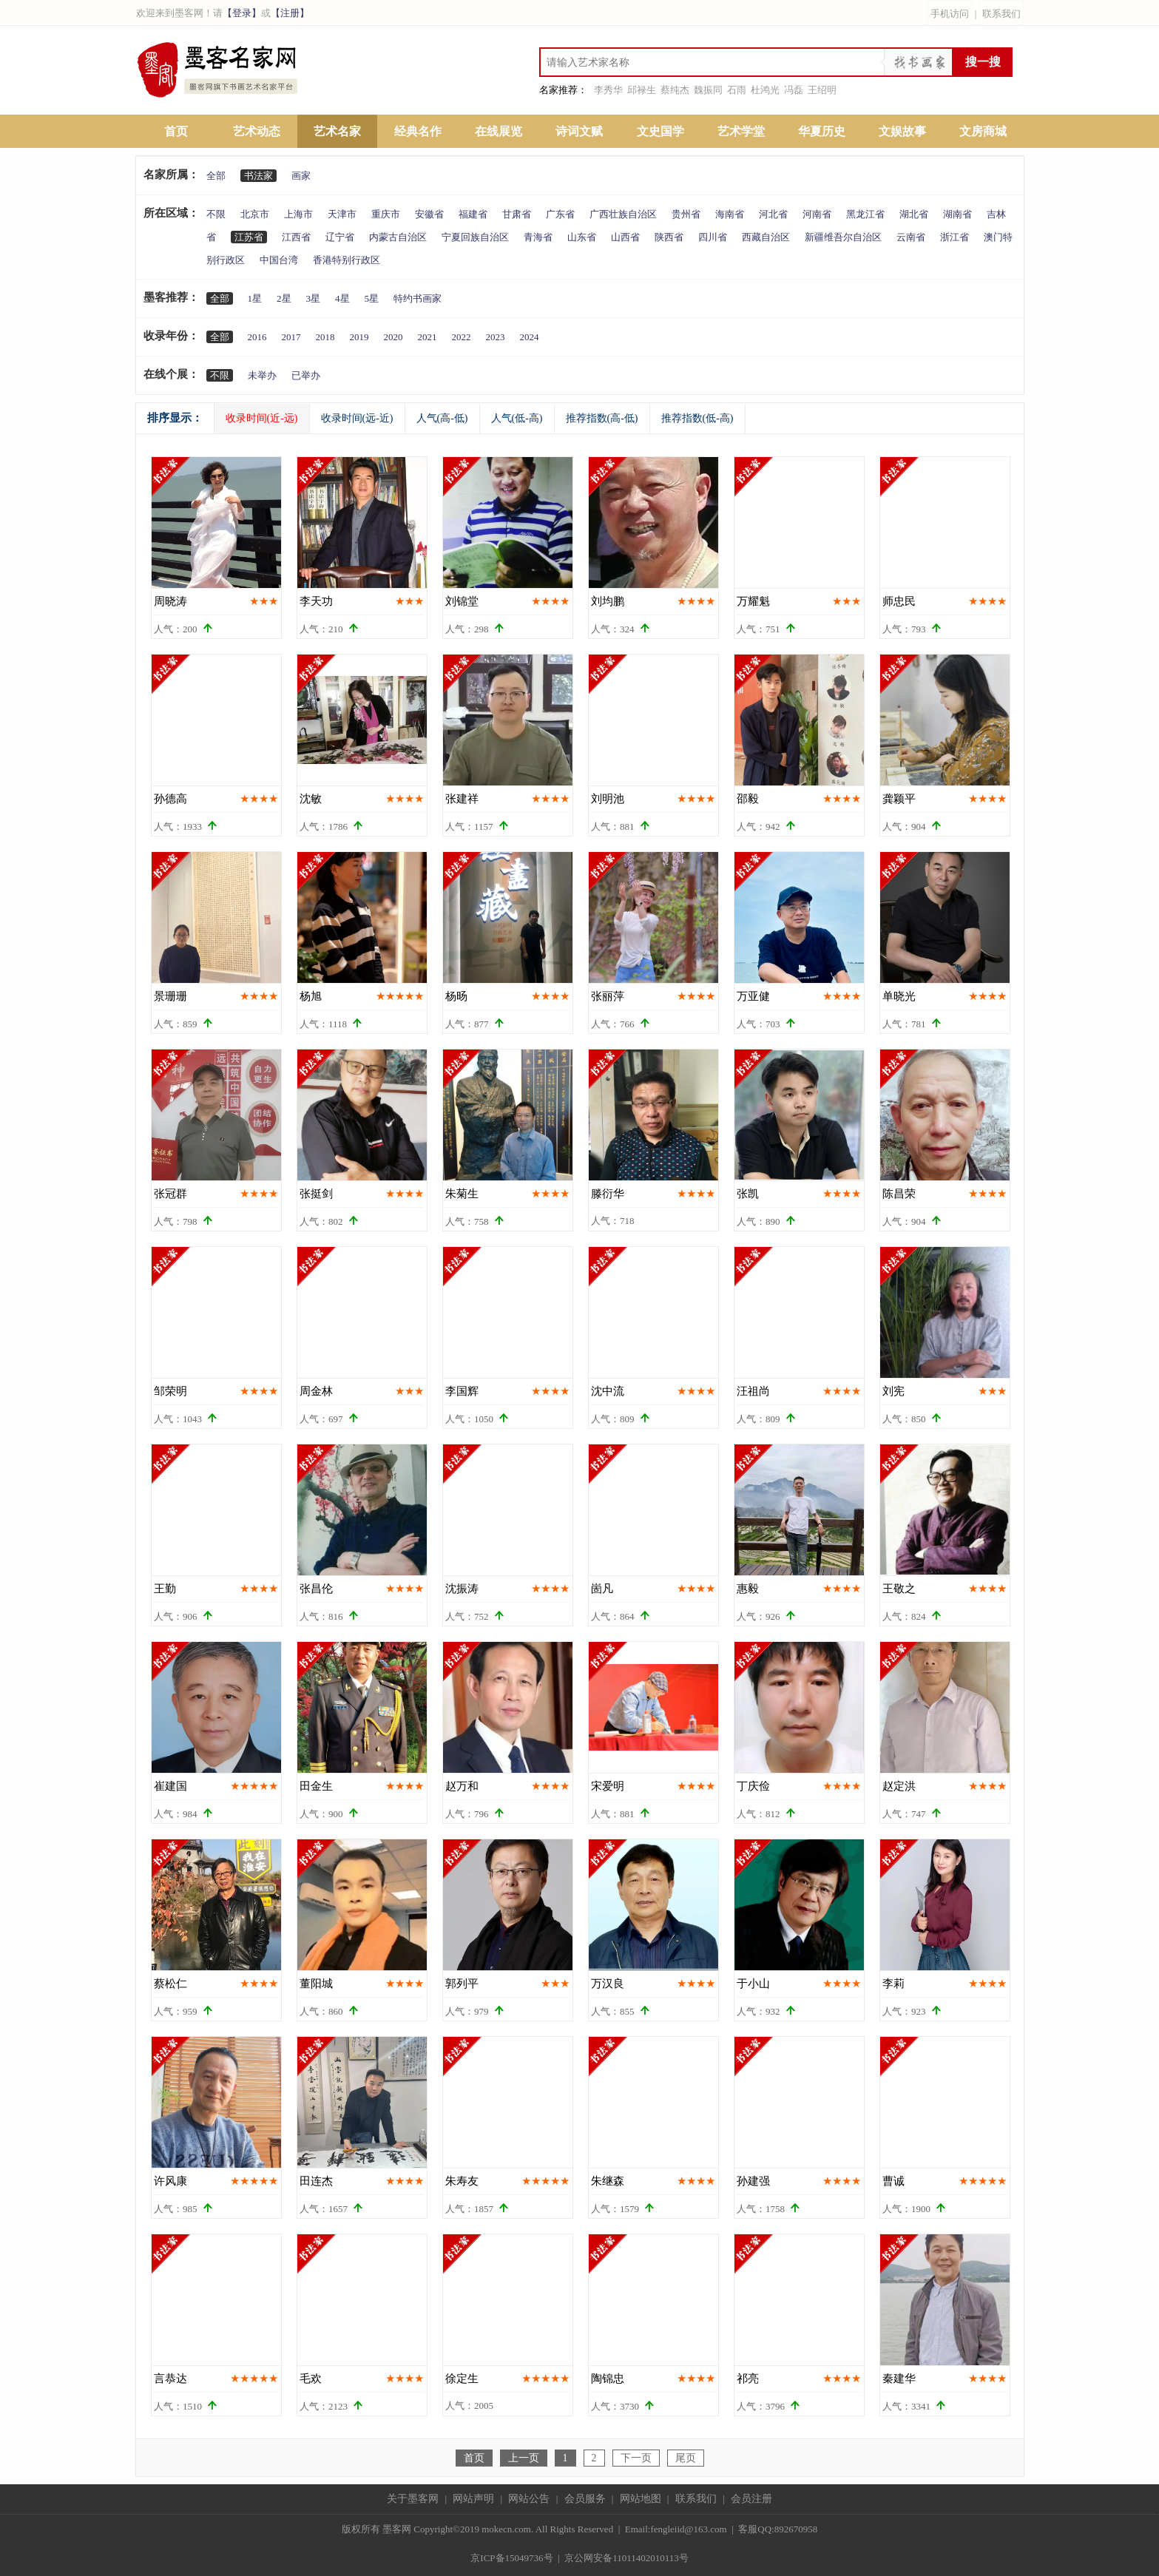 The height and width of the screenshot is (2576, 1159). Describe the element at coordinates (257, 336) in the screenshot. I see `2016` at that location.